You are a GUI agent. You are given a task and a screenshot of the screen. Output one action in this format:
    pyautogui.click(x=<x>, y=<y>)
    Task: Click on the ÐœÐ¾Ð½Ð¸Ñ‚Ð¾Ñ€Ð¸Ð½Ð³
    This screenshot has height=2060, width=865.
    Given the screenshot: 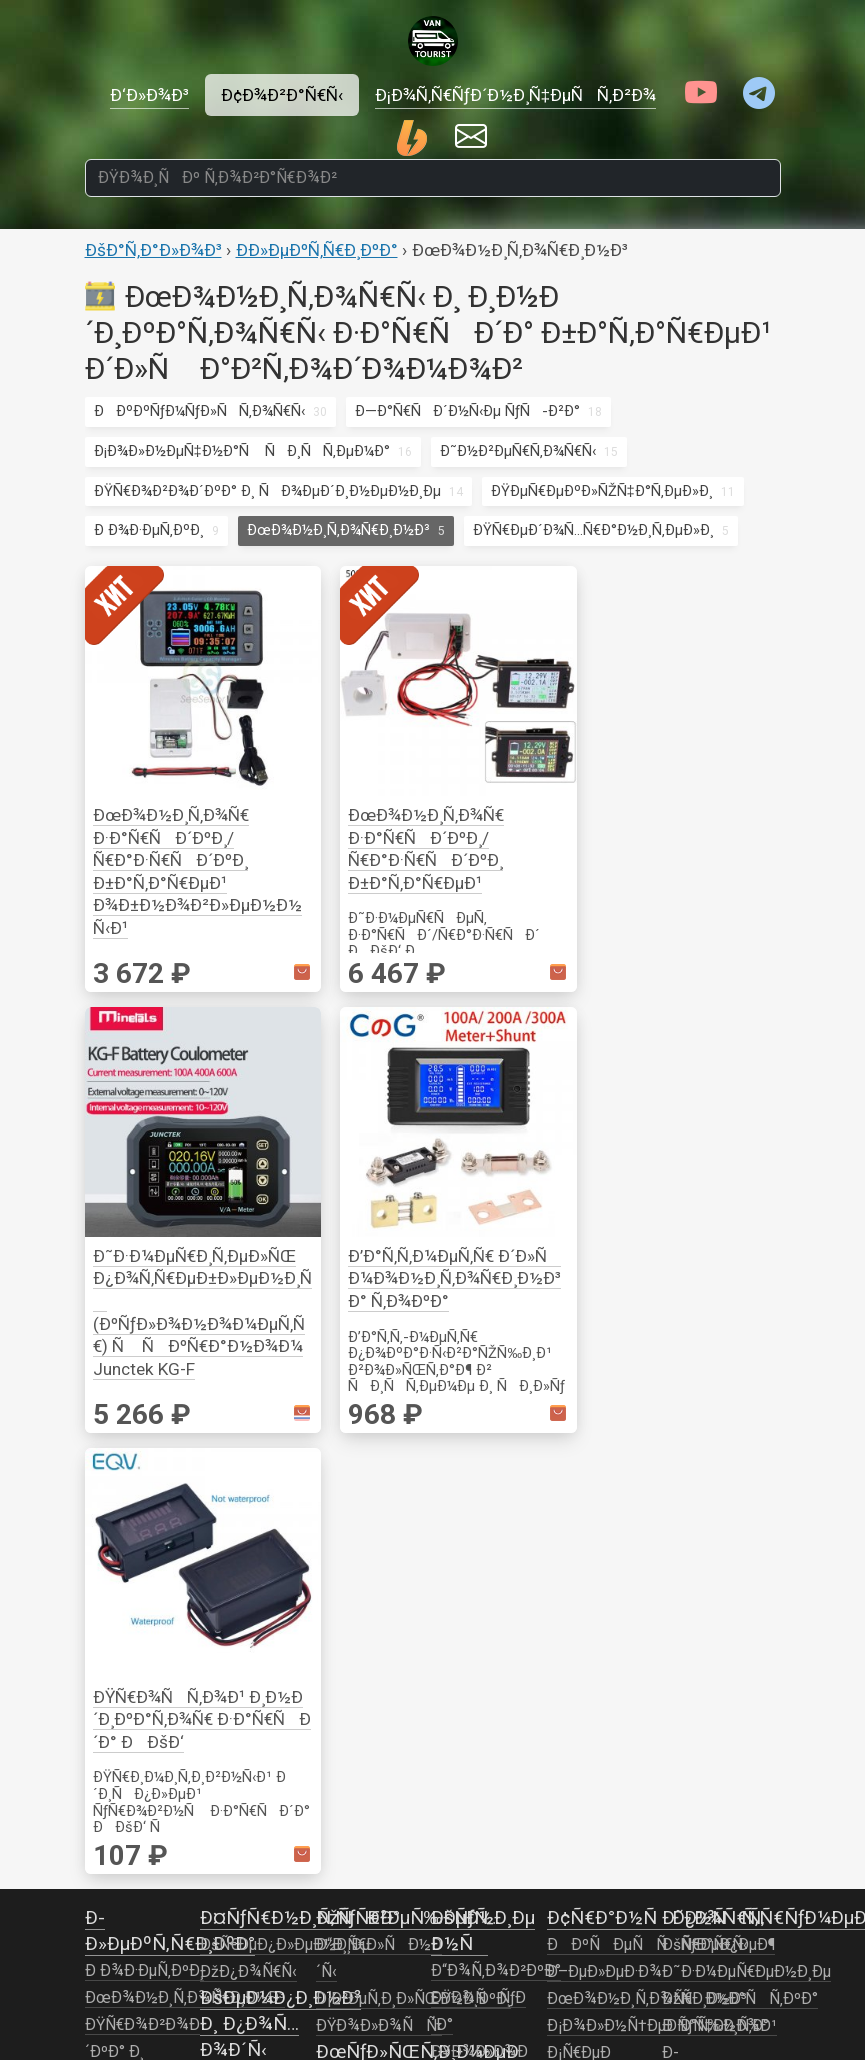 What is the action you would take?
    pyautogui.click(x=338, y=530)
    